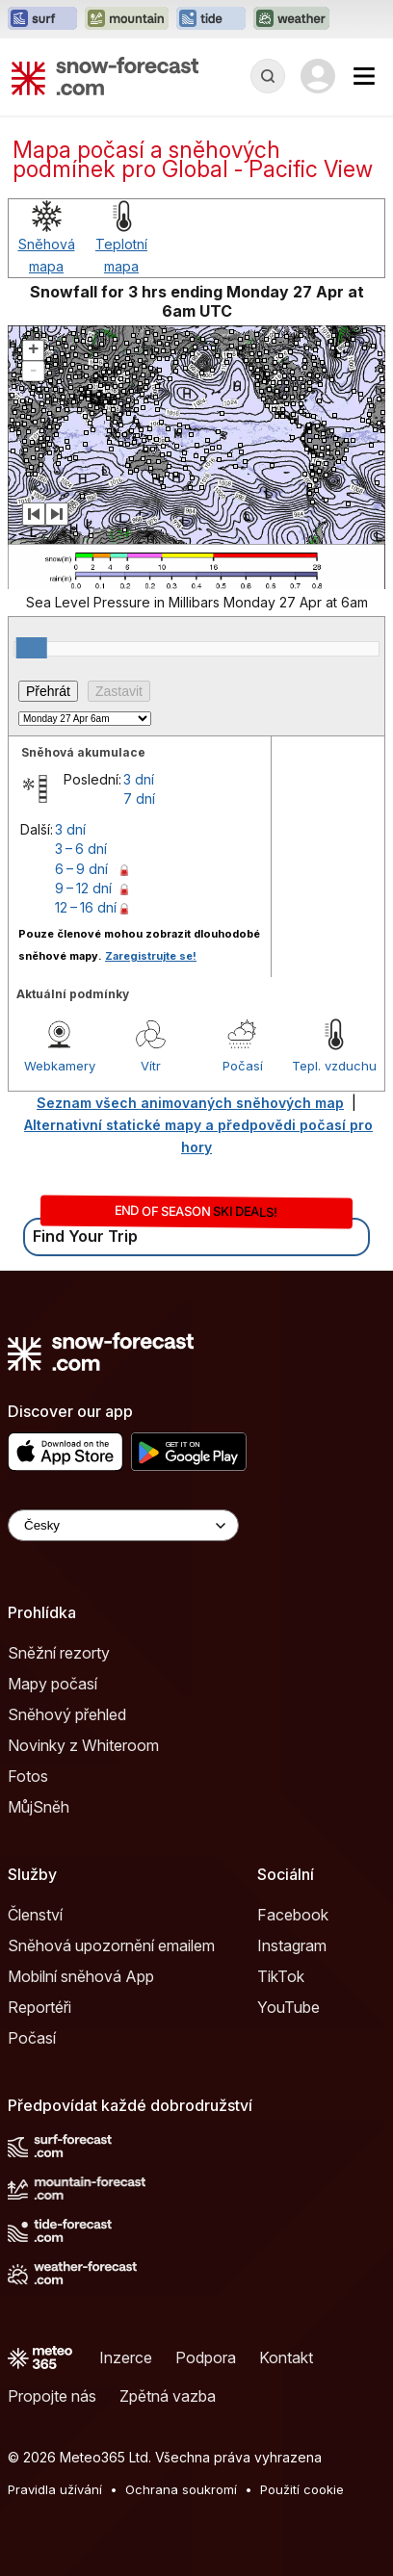 The image size is (393, 2576). I want to click on Členství, so click(35, 1914).